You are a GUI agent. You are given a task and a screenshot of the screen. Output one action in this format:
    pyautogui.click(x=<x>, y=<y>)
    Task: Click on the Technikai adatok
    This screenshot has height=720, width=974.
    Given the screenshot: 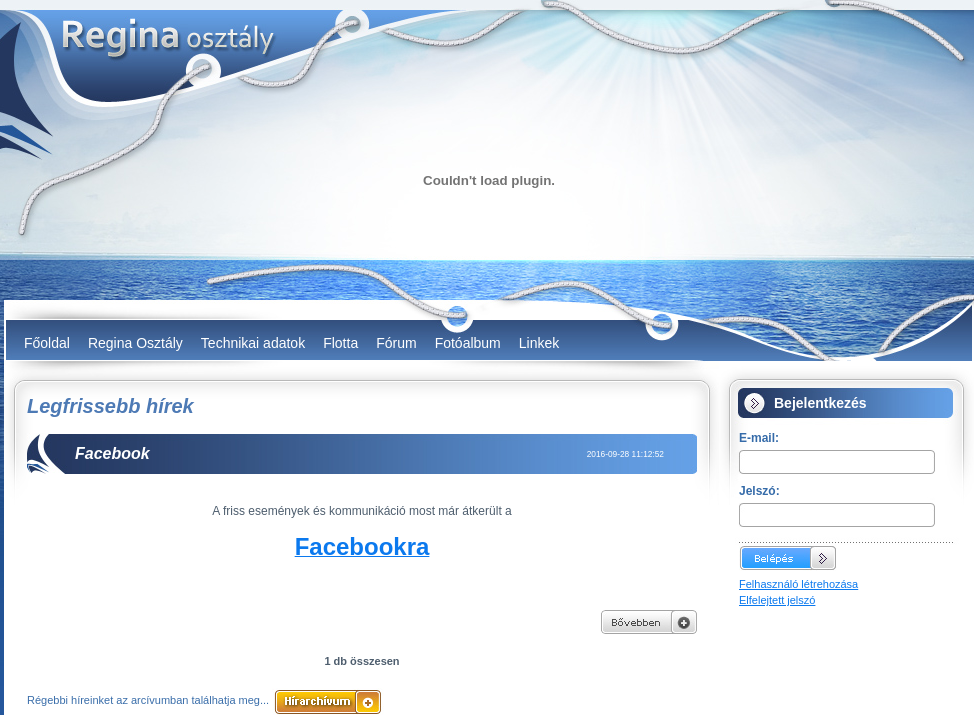 What is the action you would take?
    pyautogui.click(x=253, y=343)
    